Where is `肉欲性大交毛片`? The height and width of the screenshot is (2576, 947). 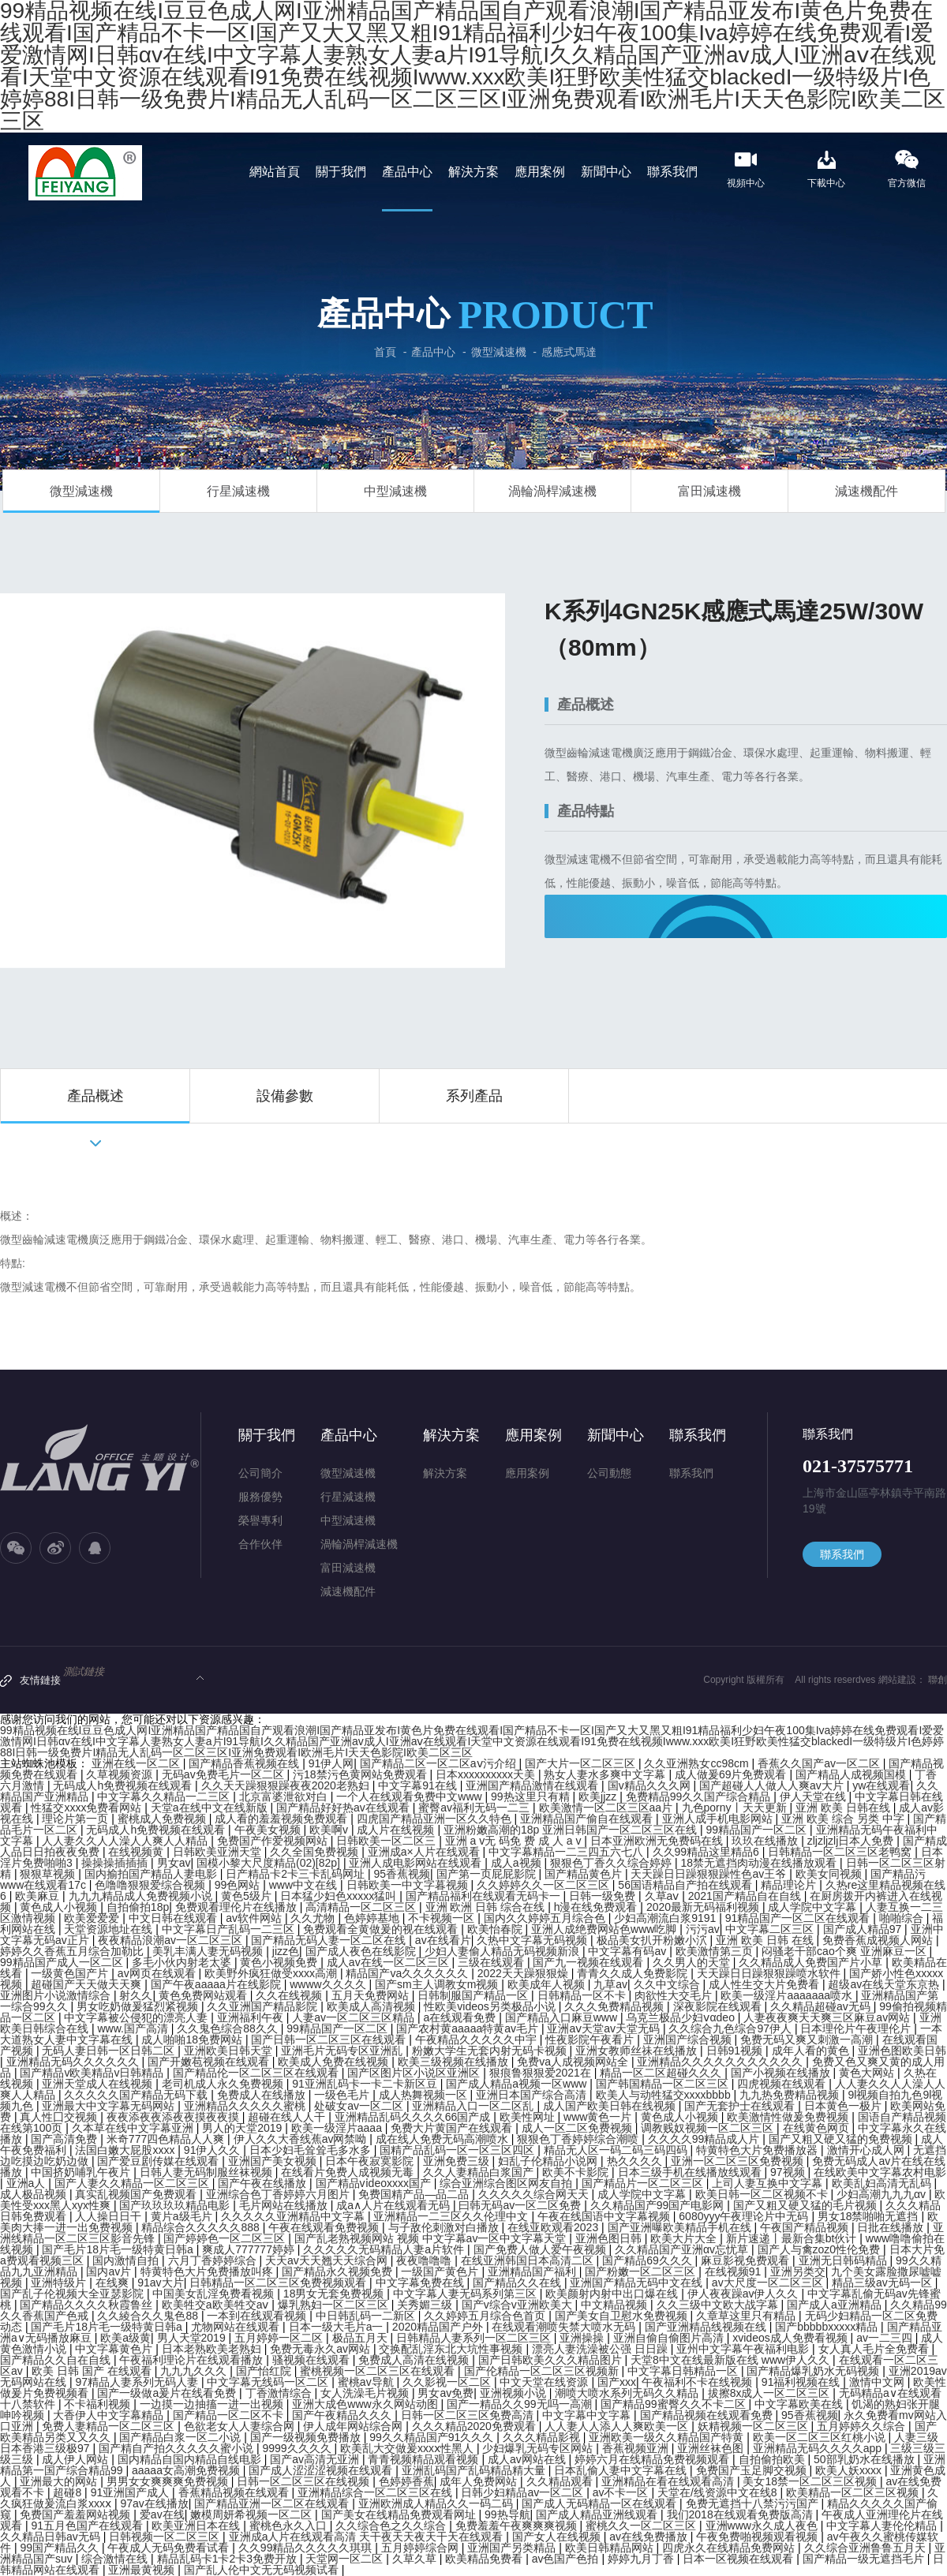
肉欲性大交毛片 is located at coordinates (674, 1995).